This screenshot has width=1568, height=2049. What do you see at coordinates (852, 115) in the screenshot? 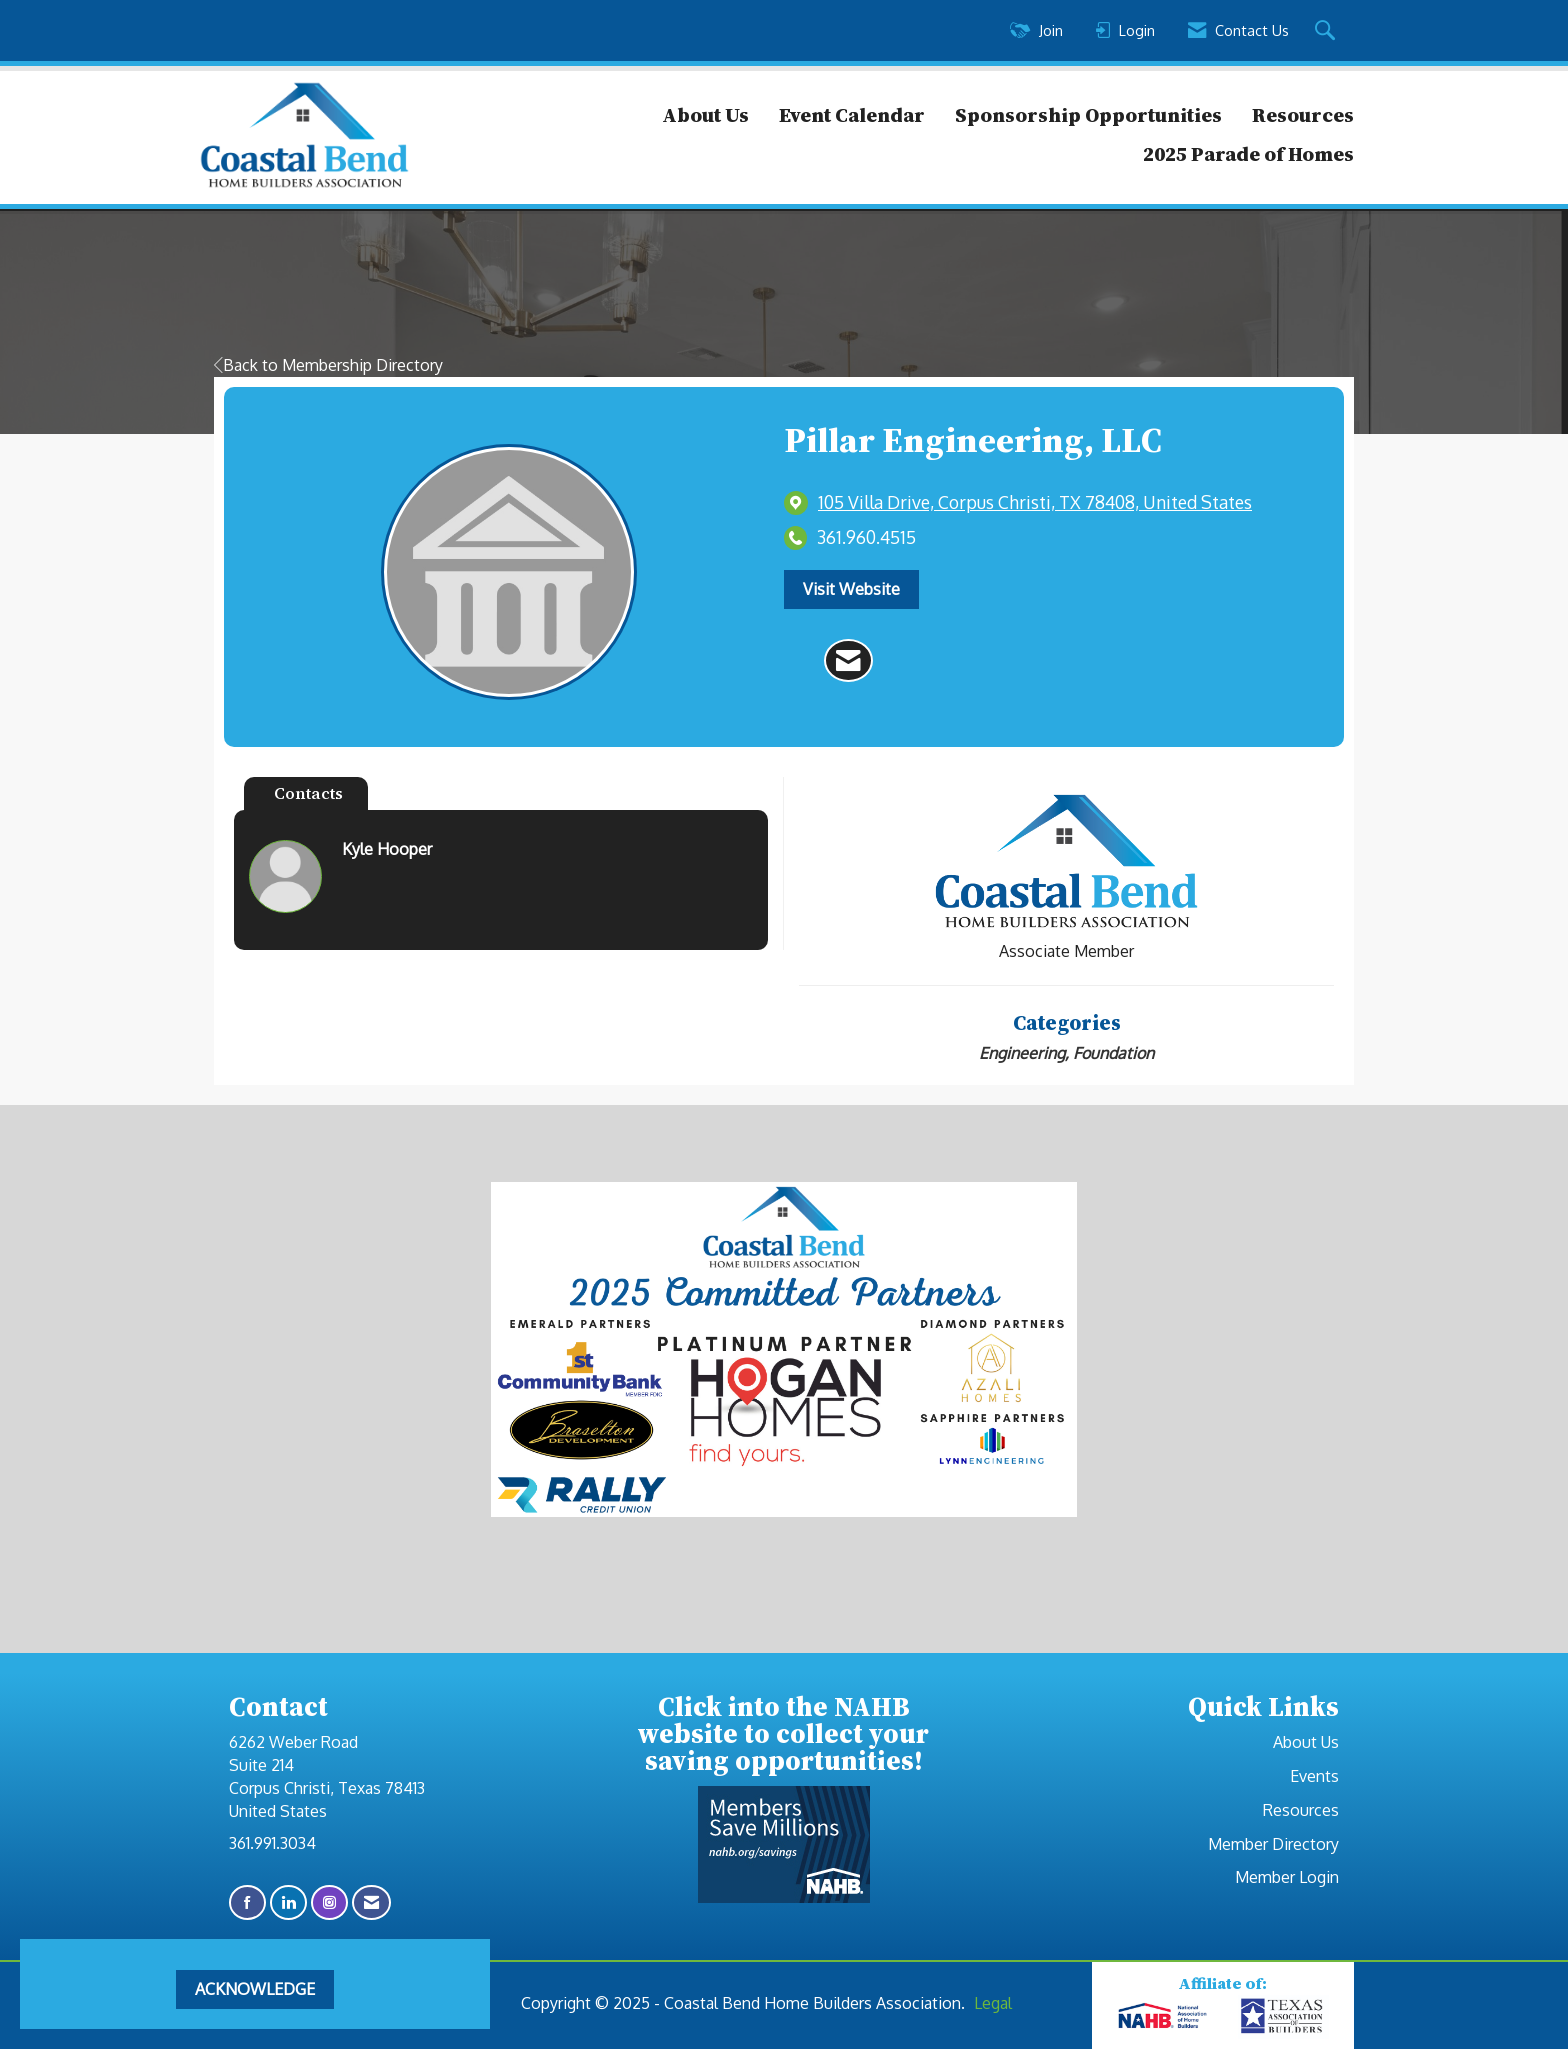
I see `Event Calendar` at bounding box center [852, 115].